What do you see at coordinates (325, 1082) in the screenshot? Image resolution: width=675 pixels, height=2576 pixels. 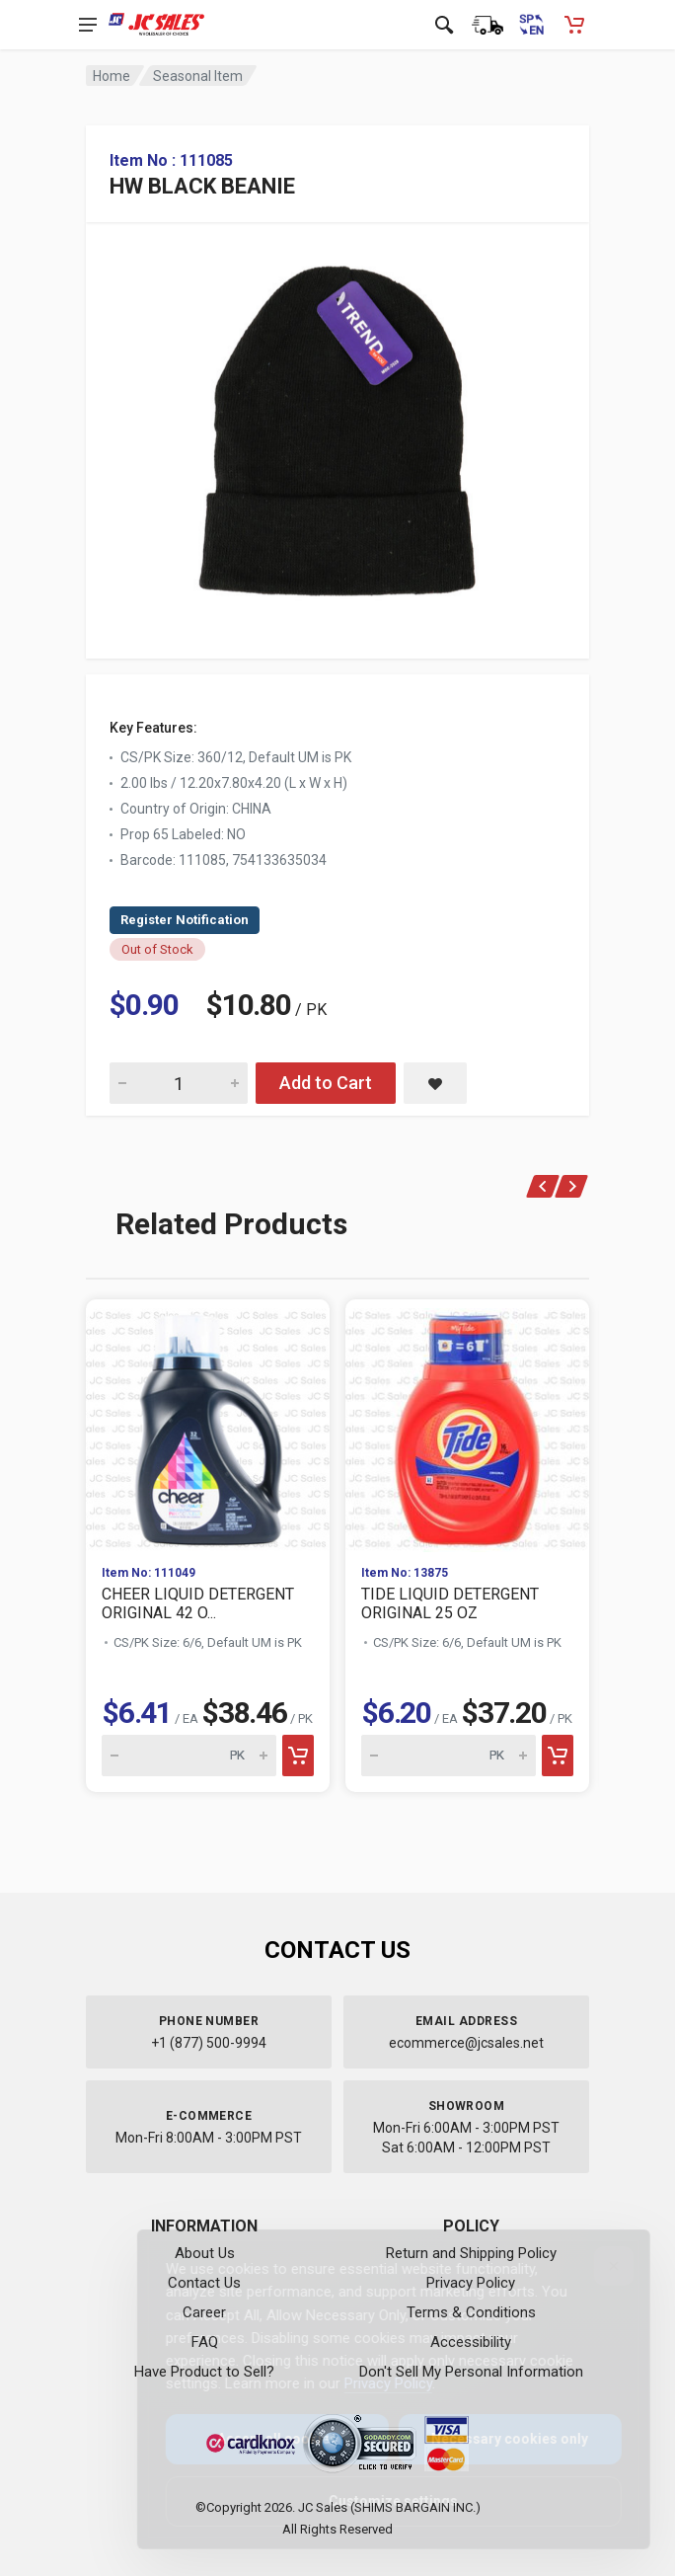 I see `Add to Cart [Add HW BLACK BEANIE to cart]` at bounding box center [325, 1082].